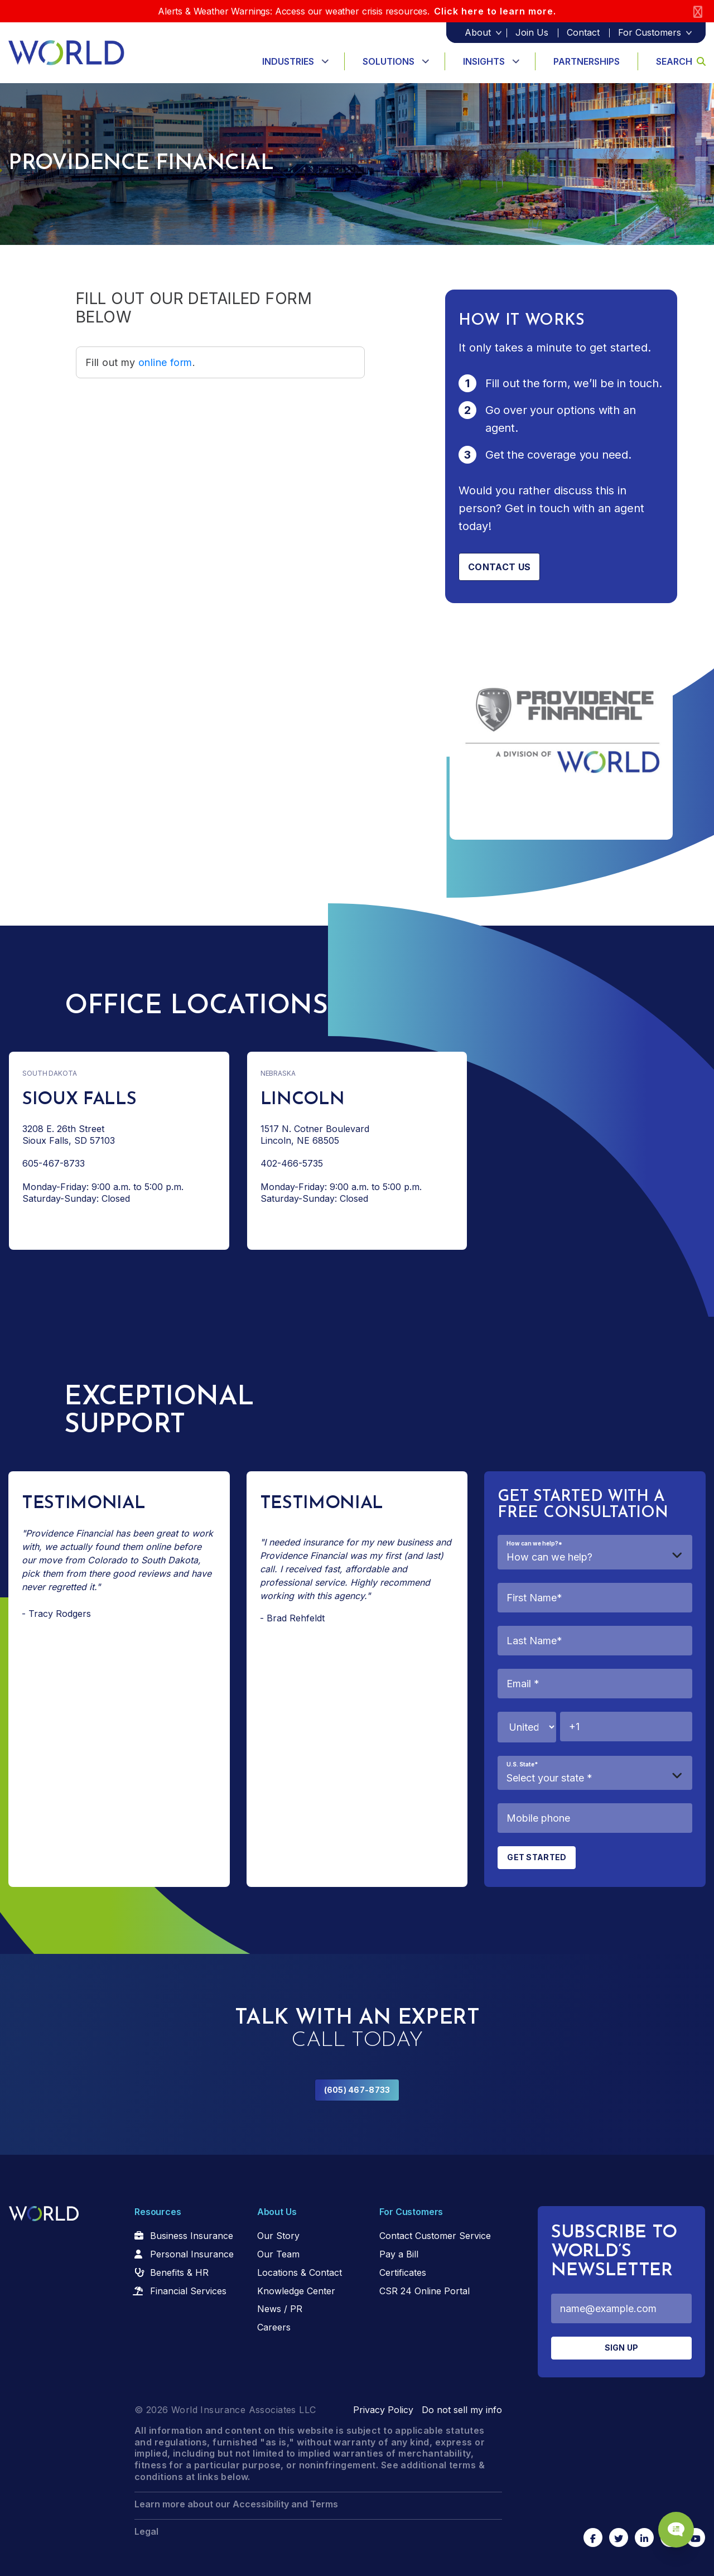 This screenshot has width=714, height=2576. Describe the element at coordinates (462, 2409) in the screenshot. I see `Do not sell my info` at that location.